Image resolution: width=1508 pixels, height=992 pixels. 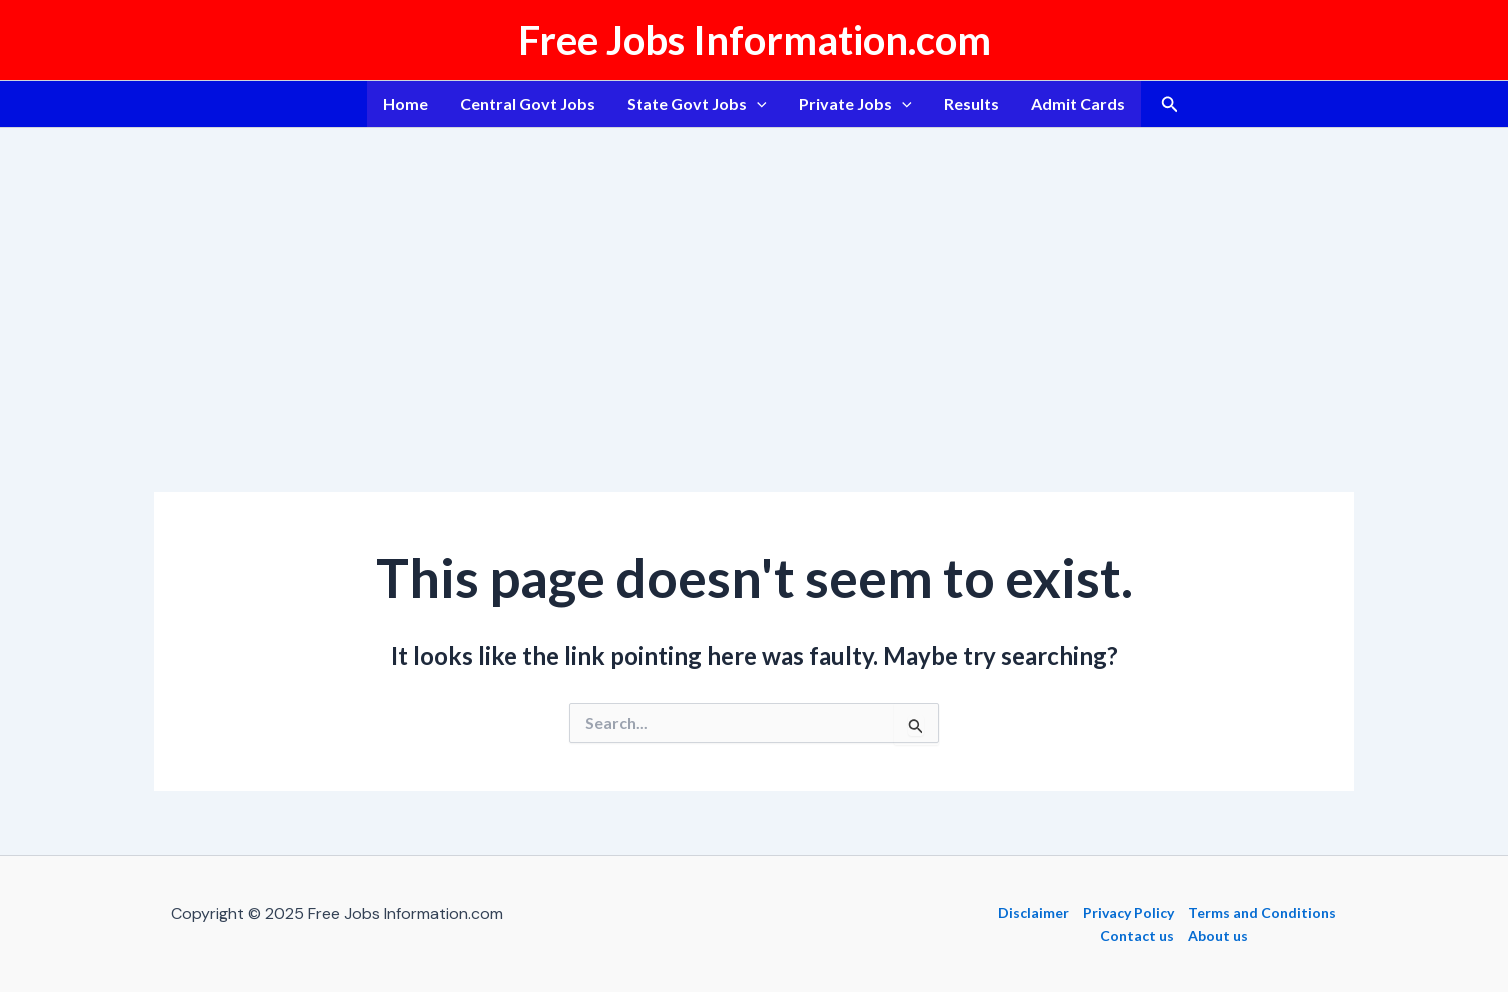 What do you see at coordinates (1033, 912) in the screenshot?
I see `Disclaimer` at bounding box center [1033, 912].